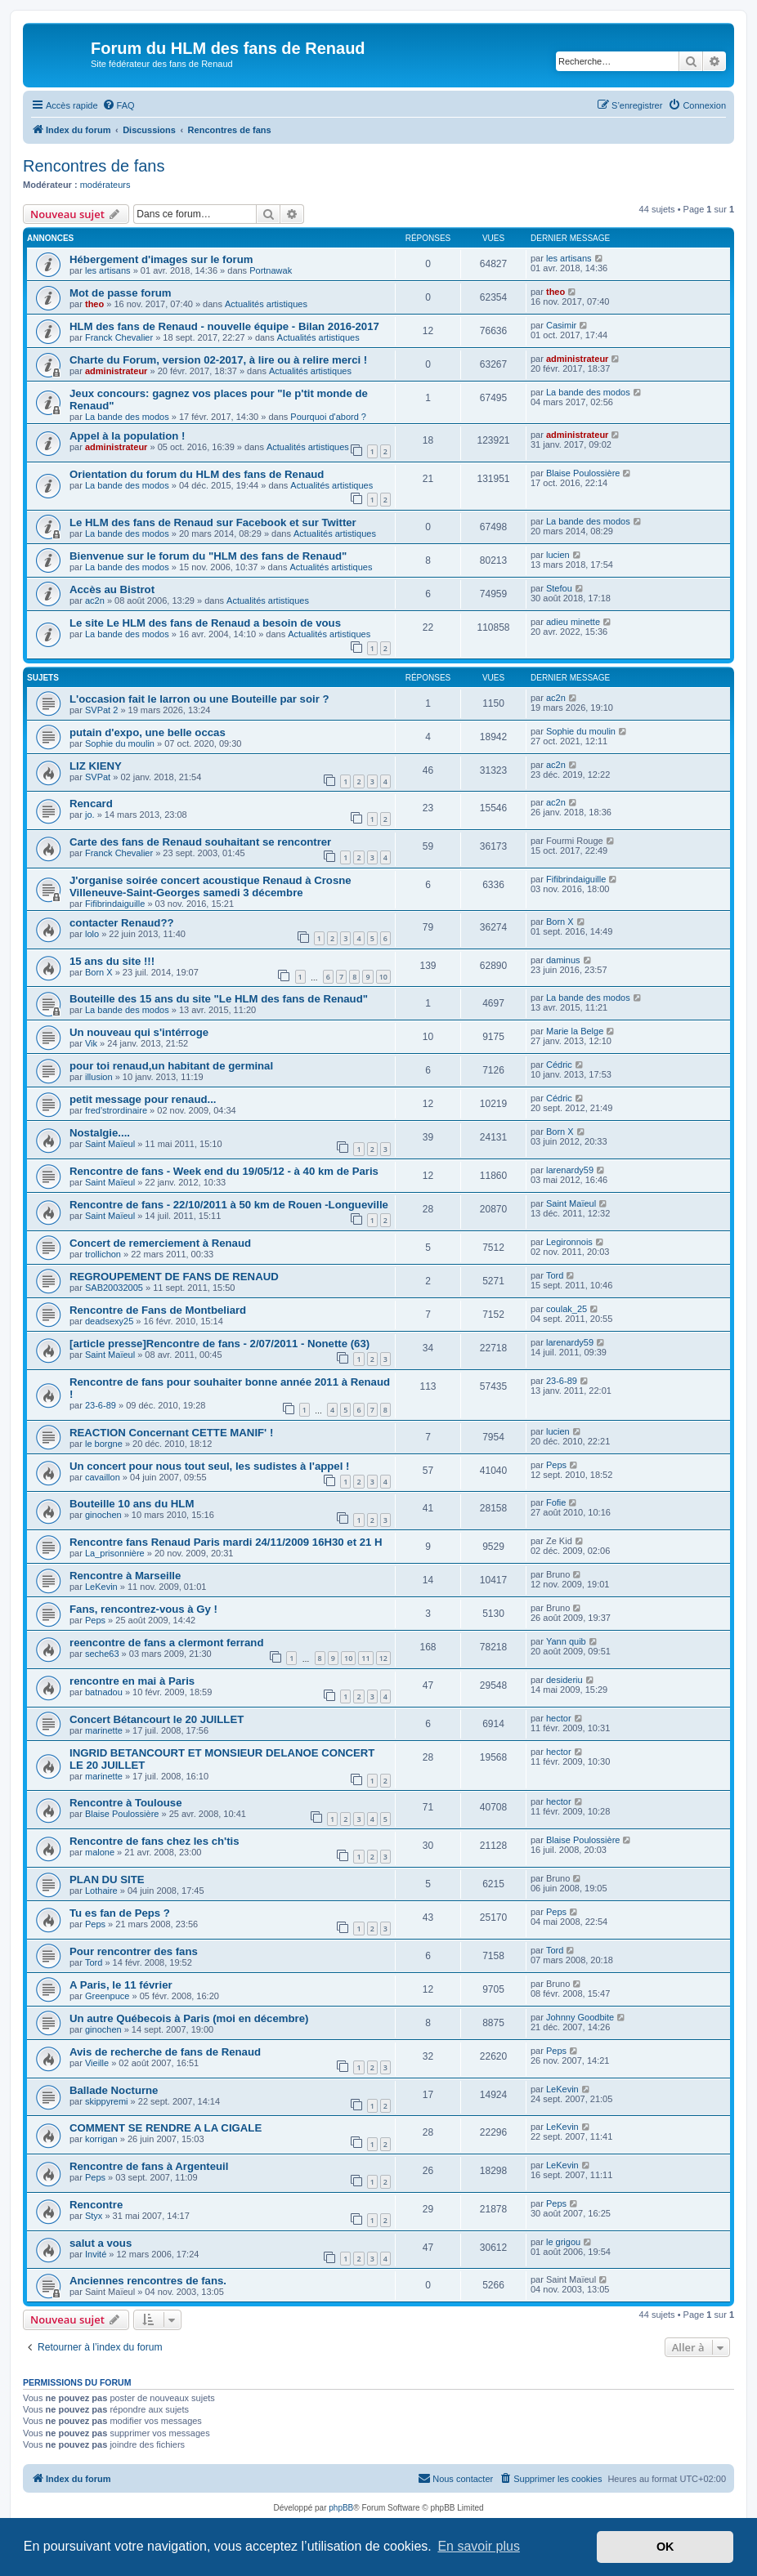  Describe the element at coordinates (228, 1205) in the screenshot. I see `Rencontre de fans - 22/10/2011 à 50 km de Rouen -Longueville` at that location.